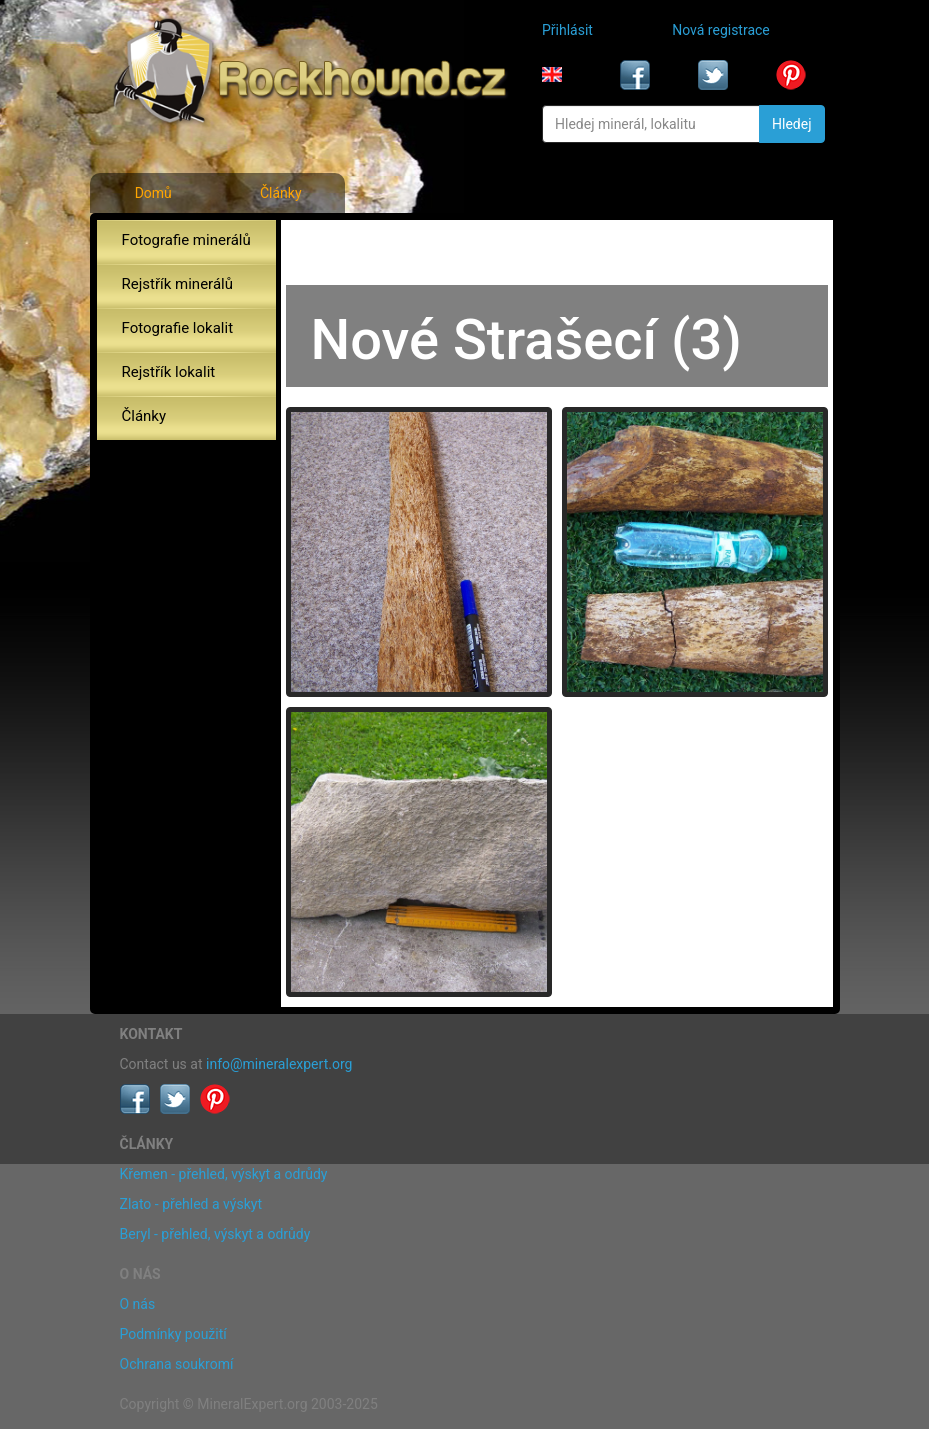  I want to click on O nás, so click(138, 1304).